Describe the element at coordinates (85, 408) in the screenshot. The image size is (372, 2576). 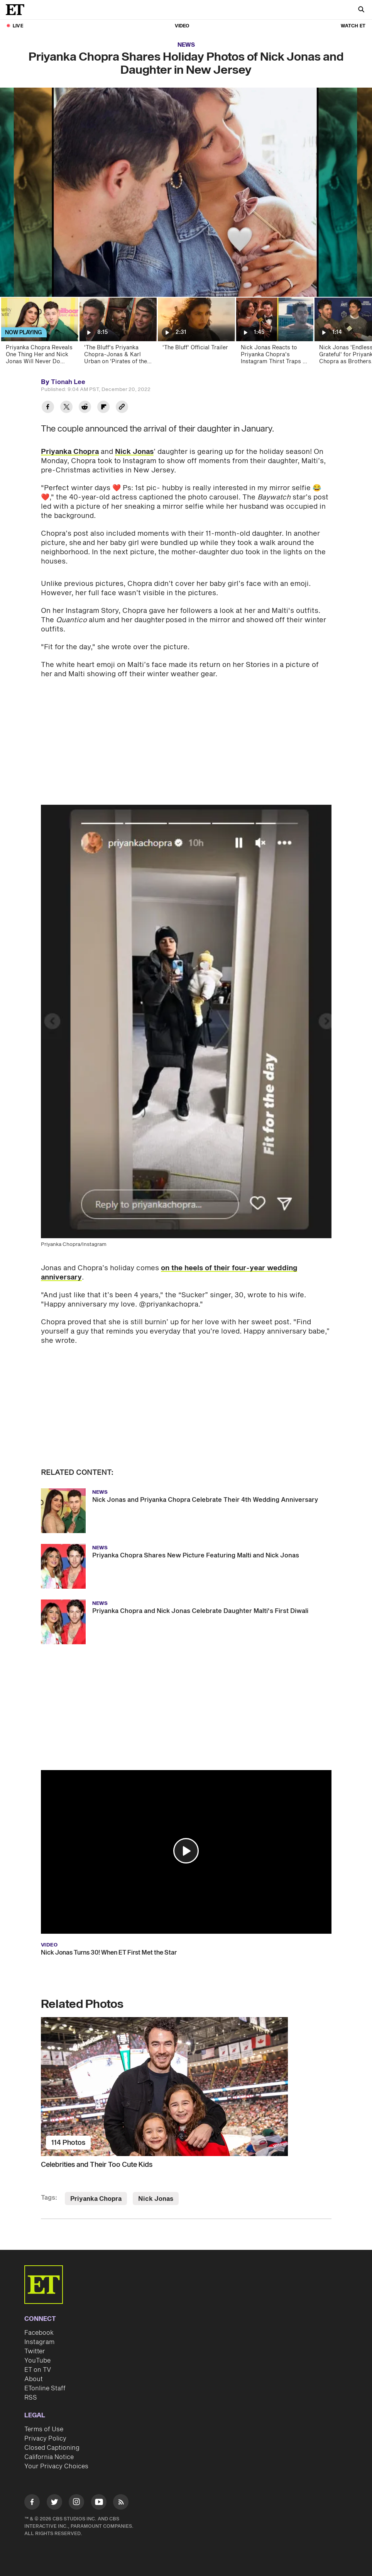
I see `[Share Priyanka Chopra Shares Holiday Photos of Nick Jonas and Daughter in New Jersey to Reddit]` at that location.